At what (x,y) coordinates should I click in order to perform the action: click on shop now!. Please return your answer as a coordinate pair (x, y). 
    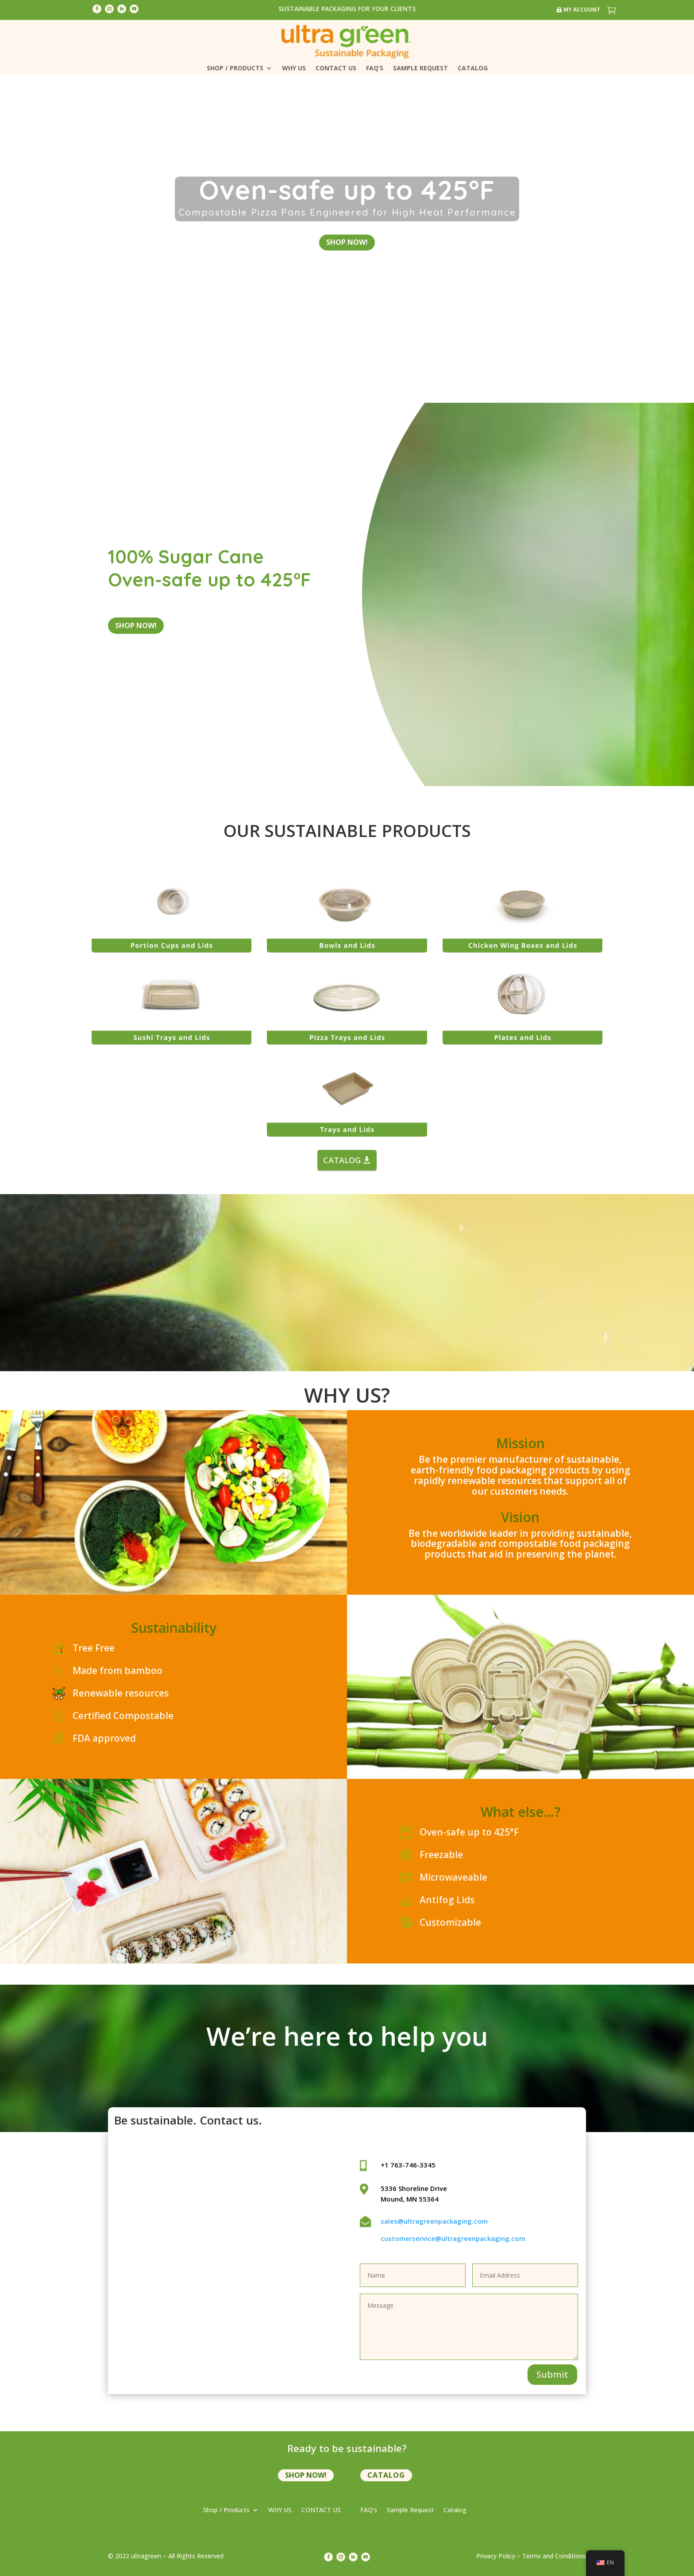
    Looking at the image, I should click on (347, 241).